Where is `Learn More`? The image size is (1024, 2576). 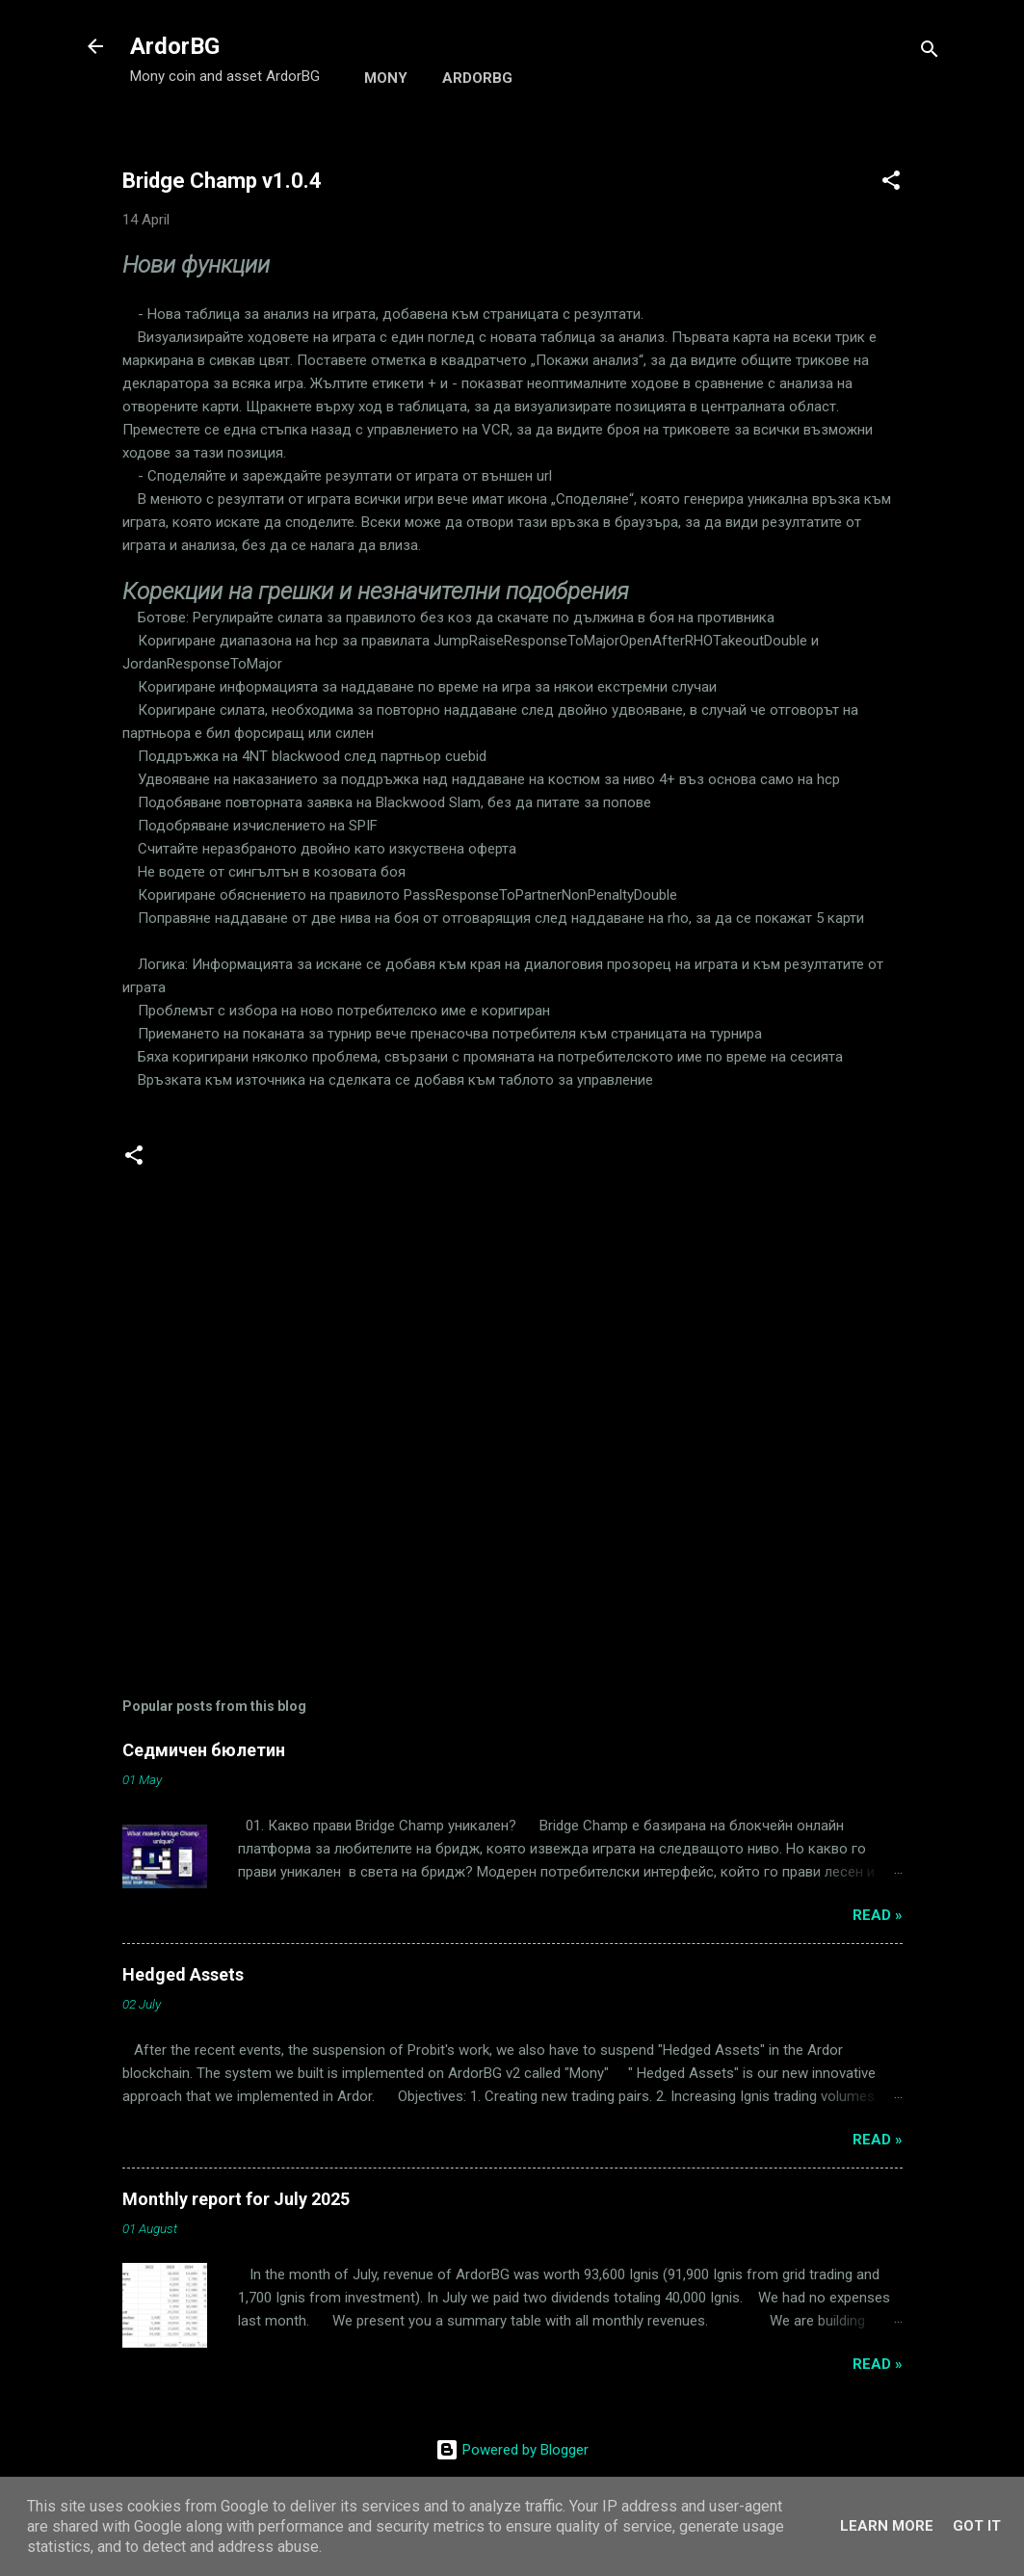 Learn More is located at coordinates (886, 2526).